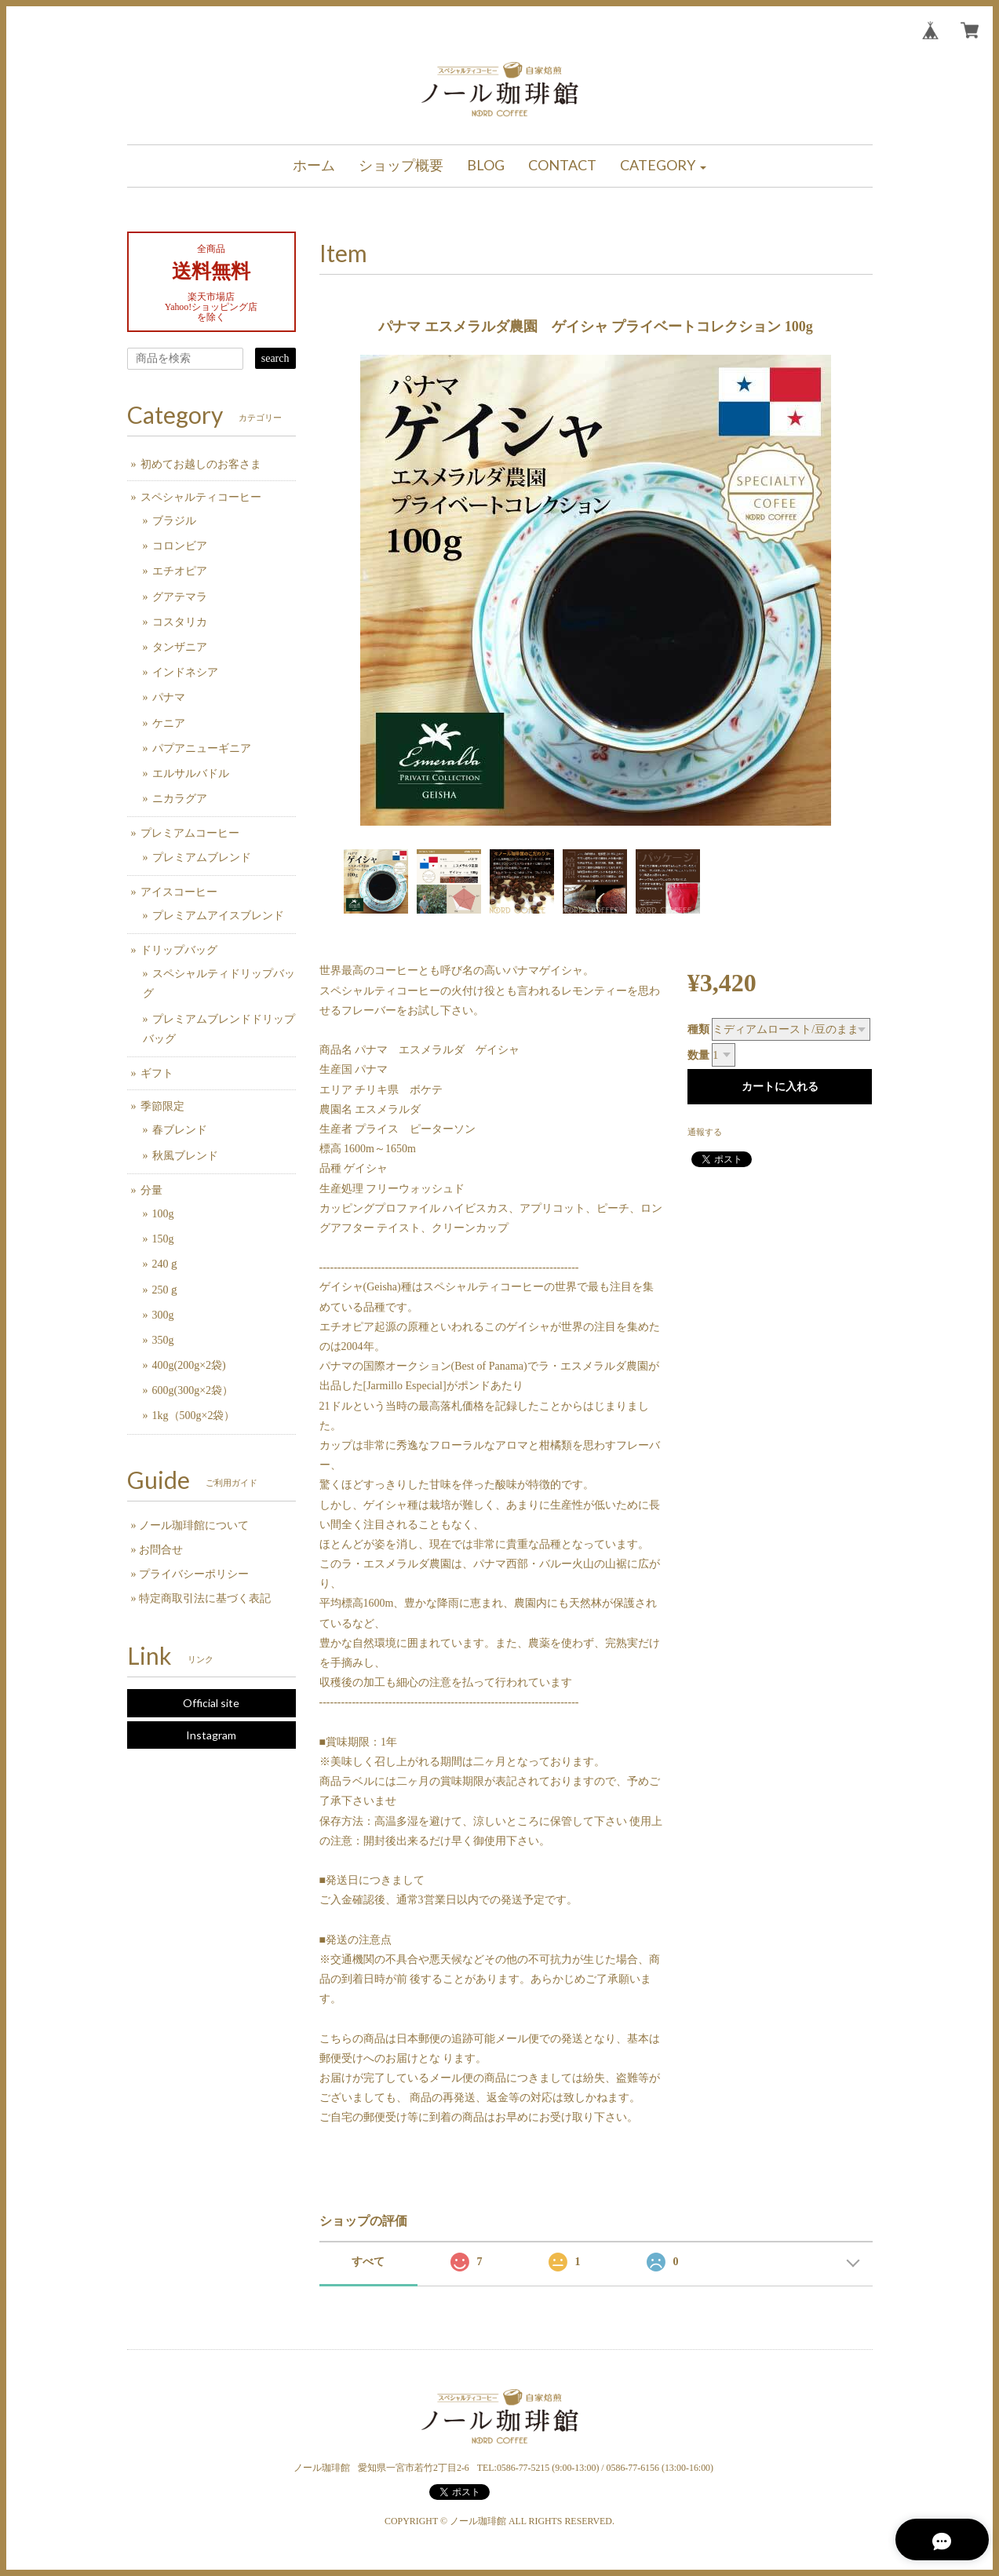 The image size is (999, 2576). I want to click on 600g(300g×2袋）, so click(193, 1390).